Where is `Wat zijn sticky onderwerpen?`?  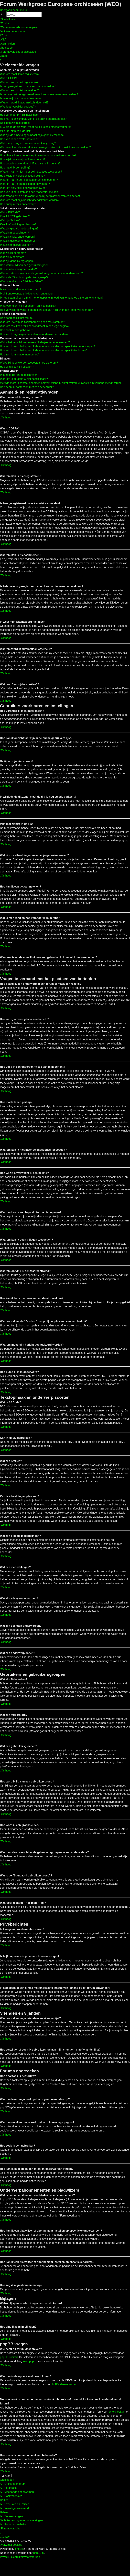
Wat zijn sticky onderwerpen? is located at coordinates (17, 236).